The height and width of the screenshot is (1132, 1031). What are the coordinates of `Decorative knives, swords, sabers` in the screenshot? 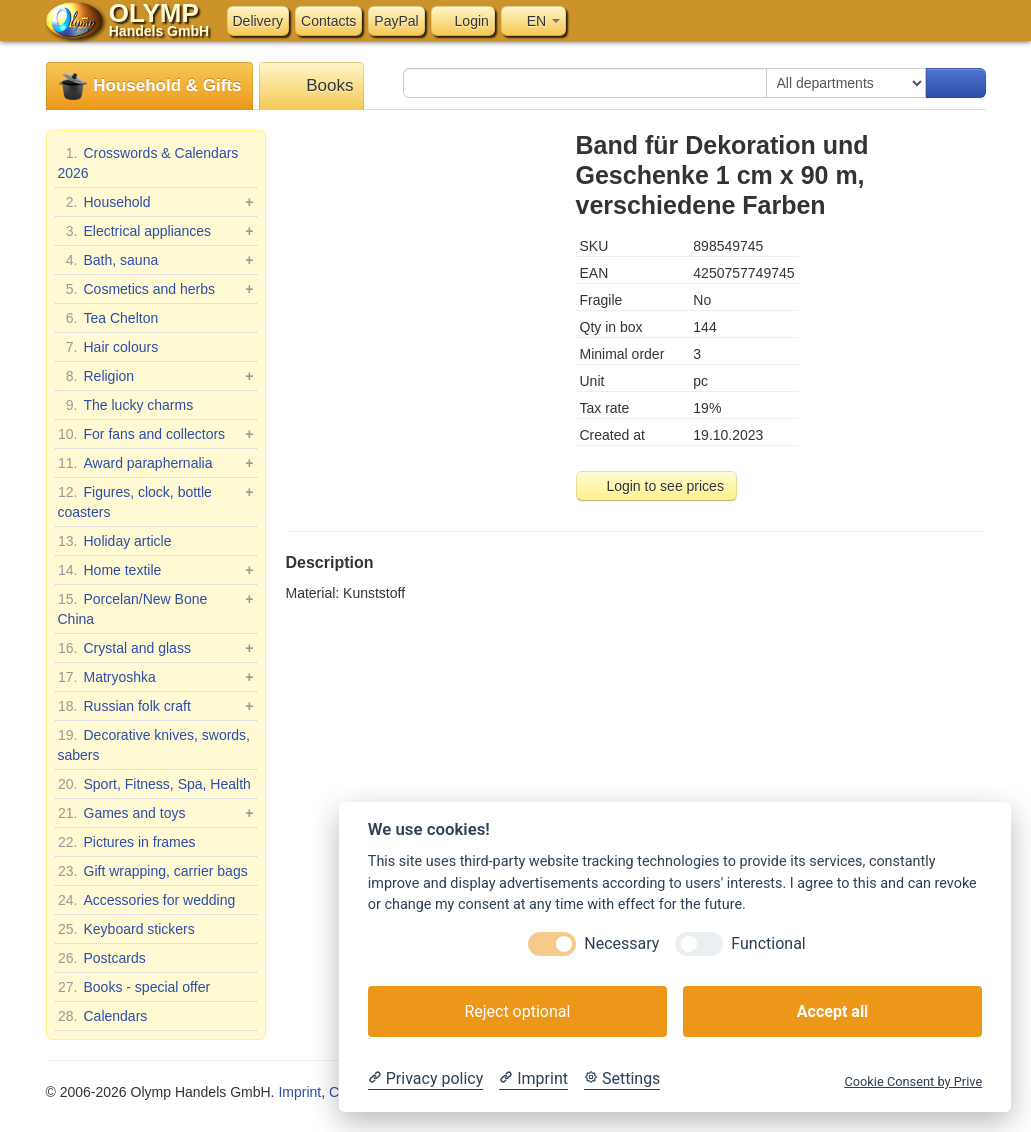 It's located at (154, 744).